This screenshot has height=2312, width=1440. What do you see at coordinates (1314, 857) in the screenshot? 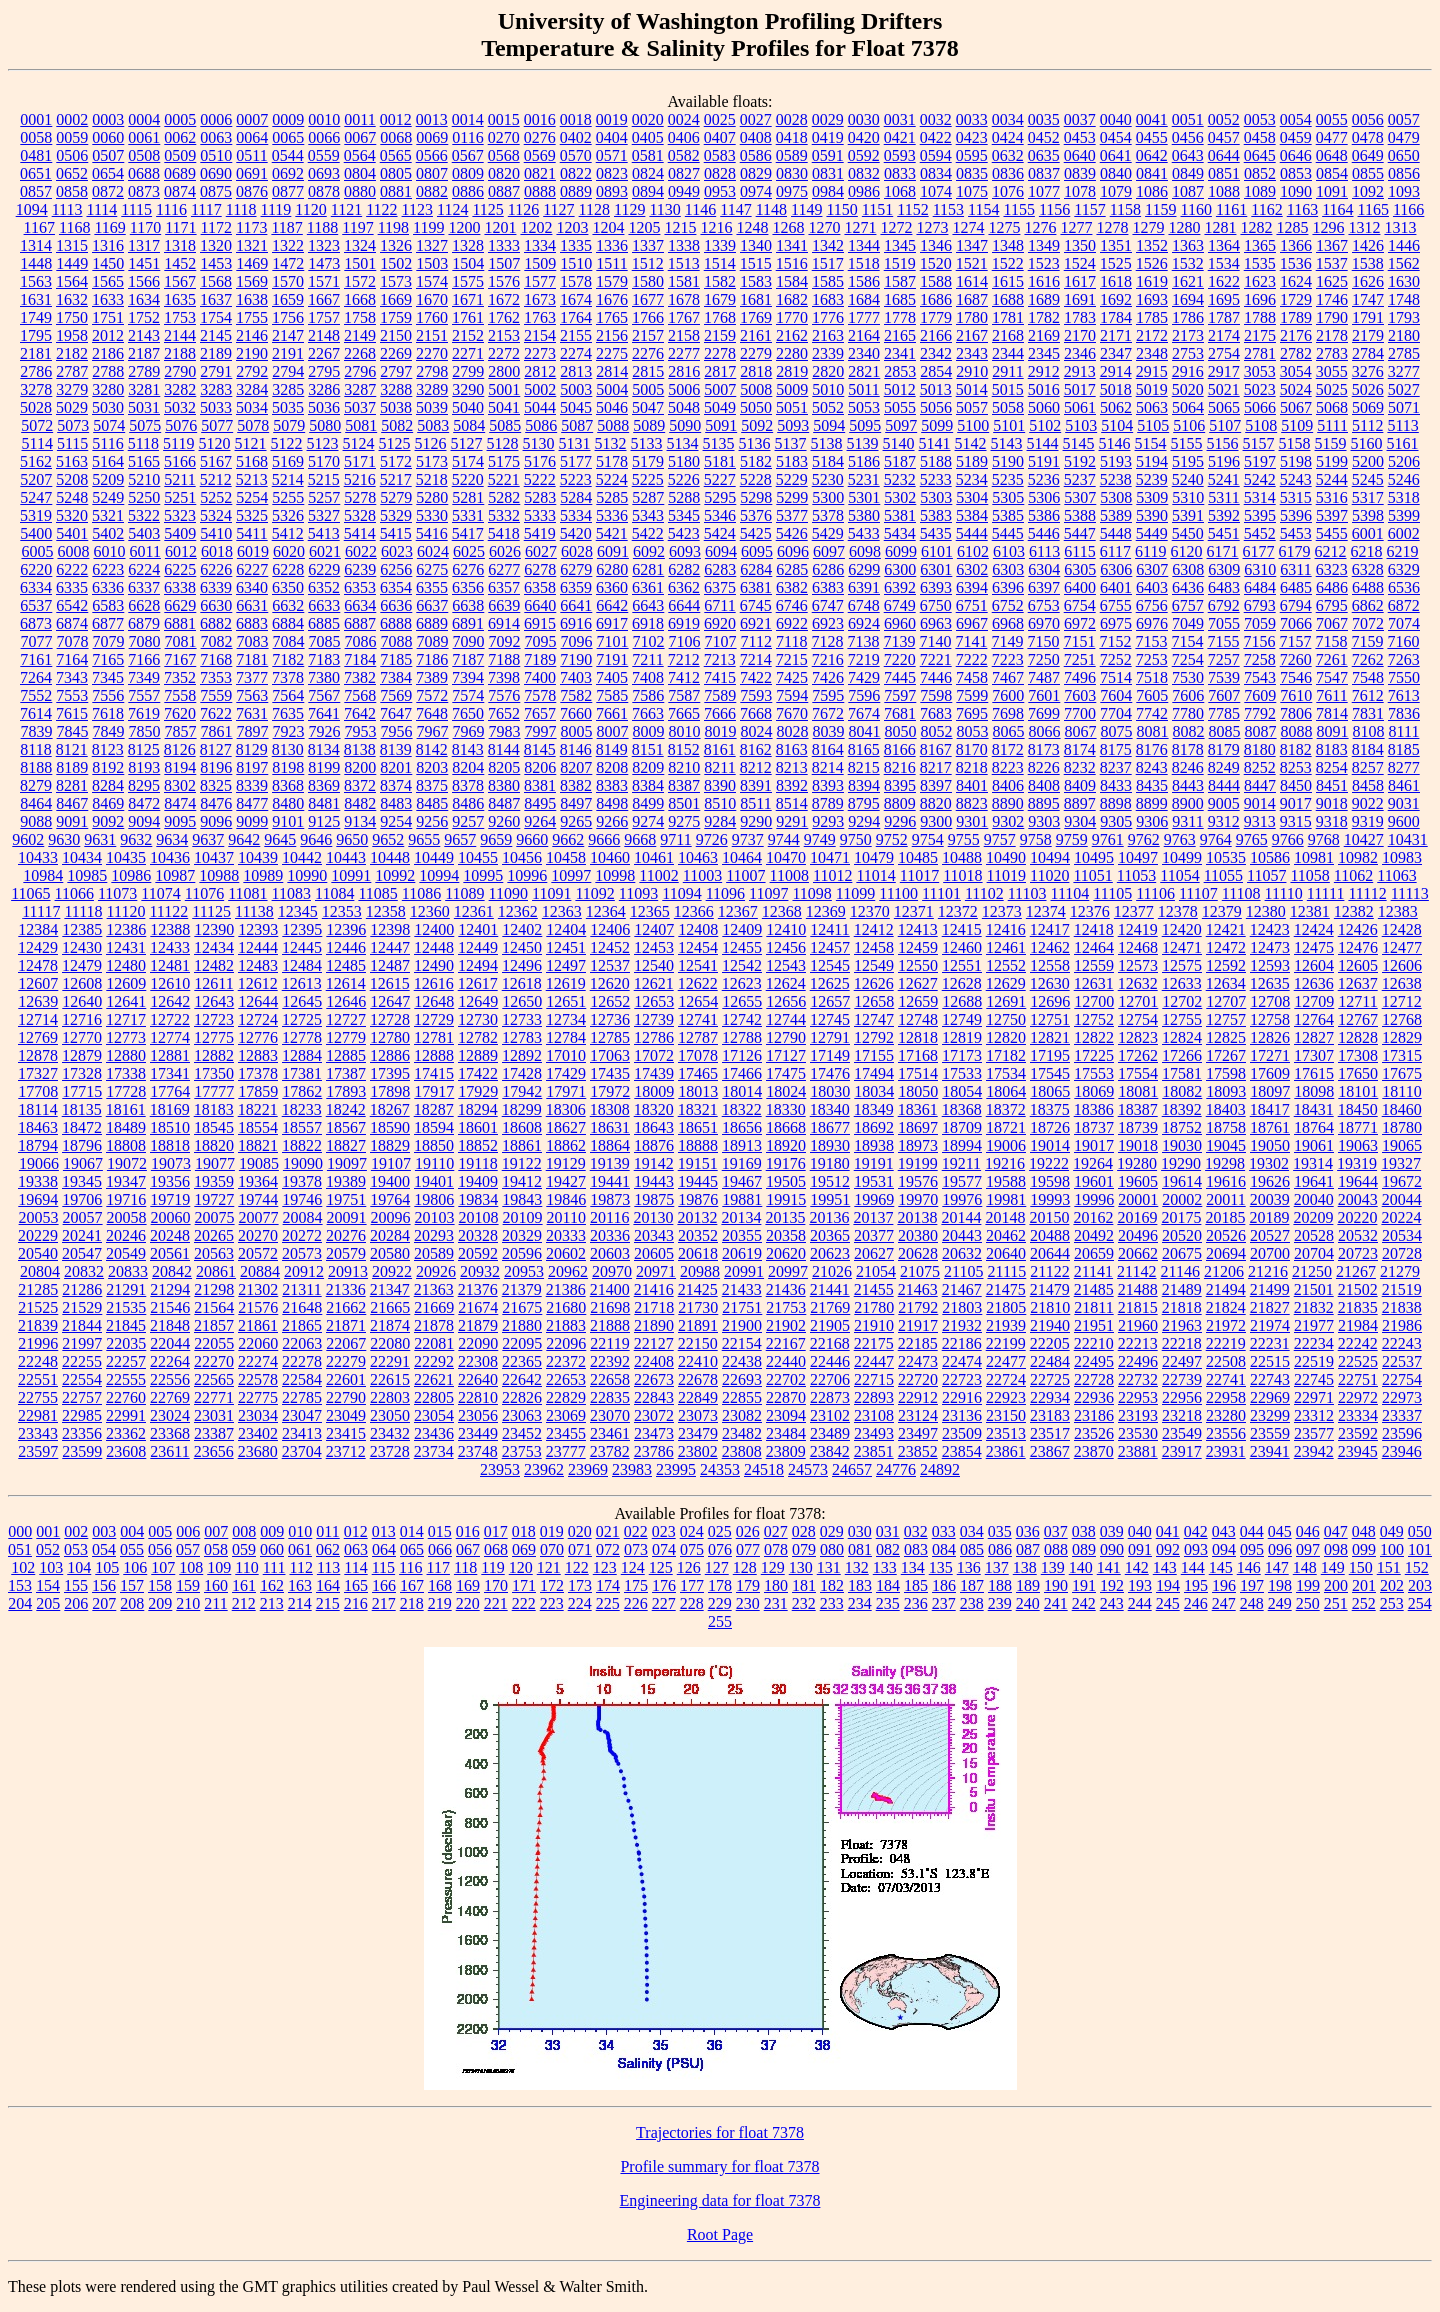
I see `10981` at bounding box center [1314, 857].